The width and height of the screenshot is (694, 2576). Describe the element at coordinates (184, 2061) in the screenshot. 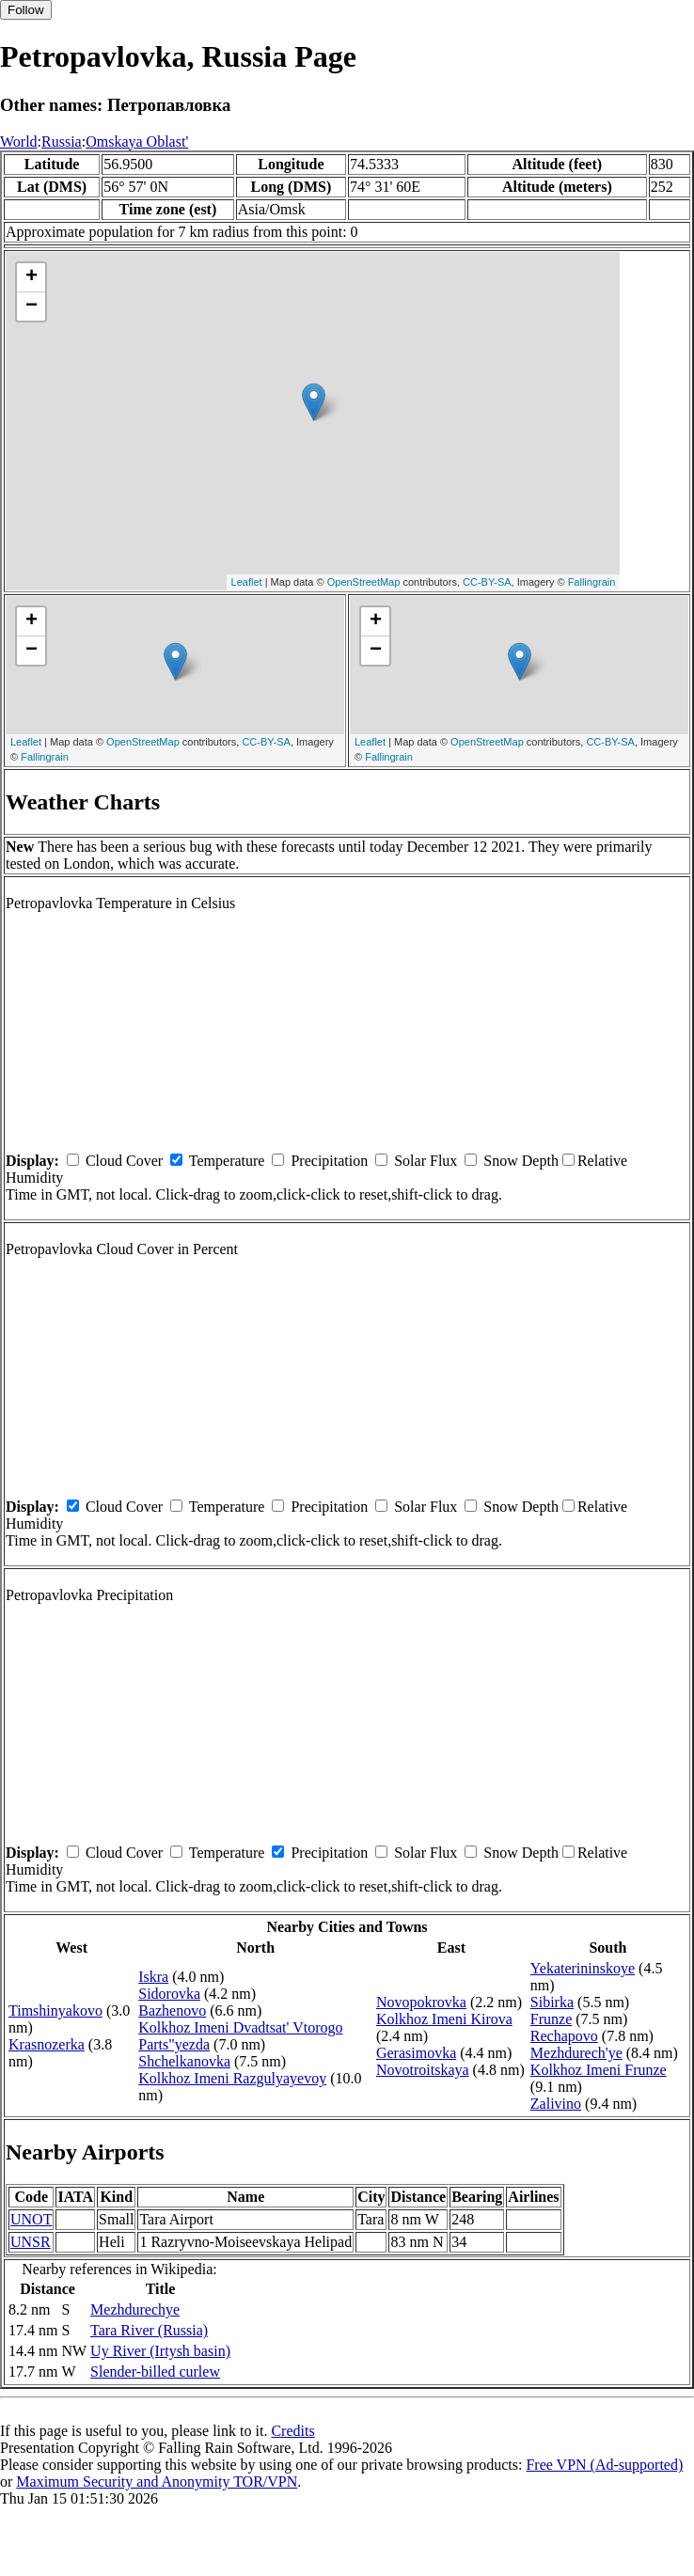

I see `Shchelkanovka` at that location.